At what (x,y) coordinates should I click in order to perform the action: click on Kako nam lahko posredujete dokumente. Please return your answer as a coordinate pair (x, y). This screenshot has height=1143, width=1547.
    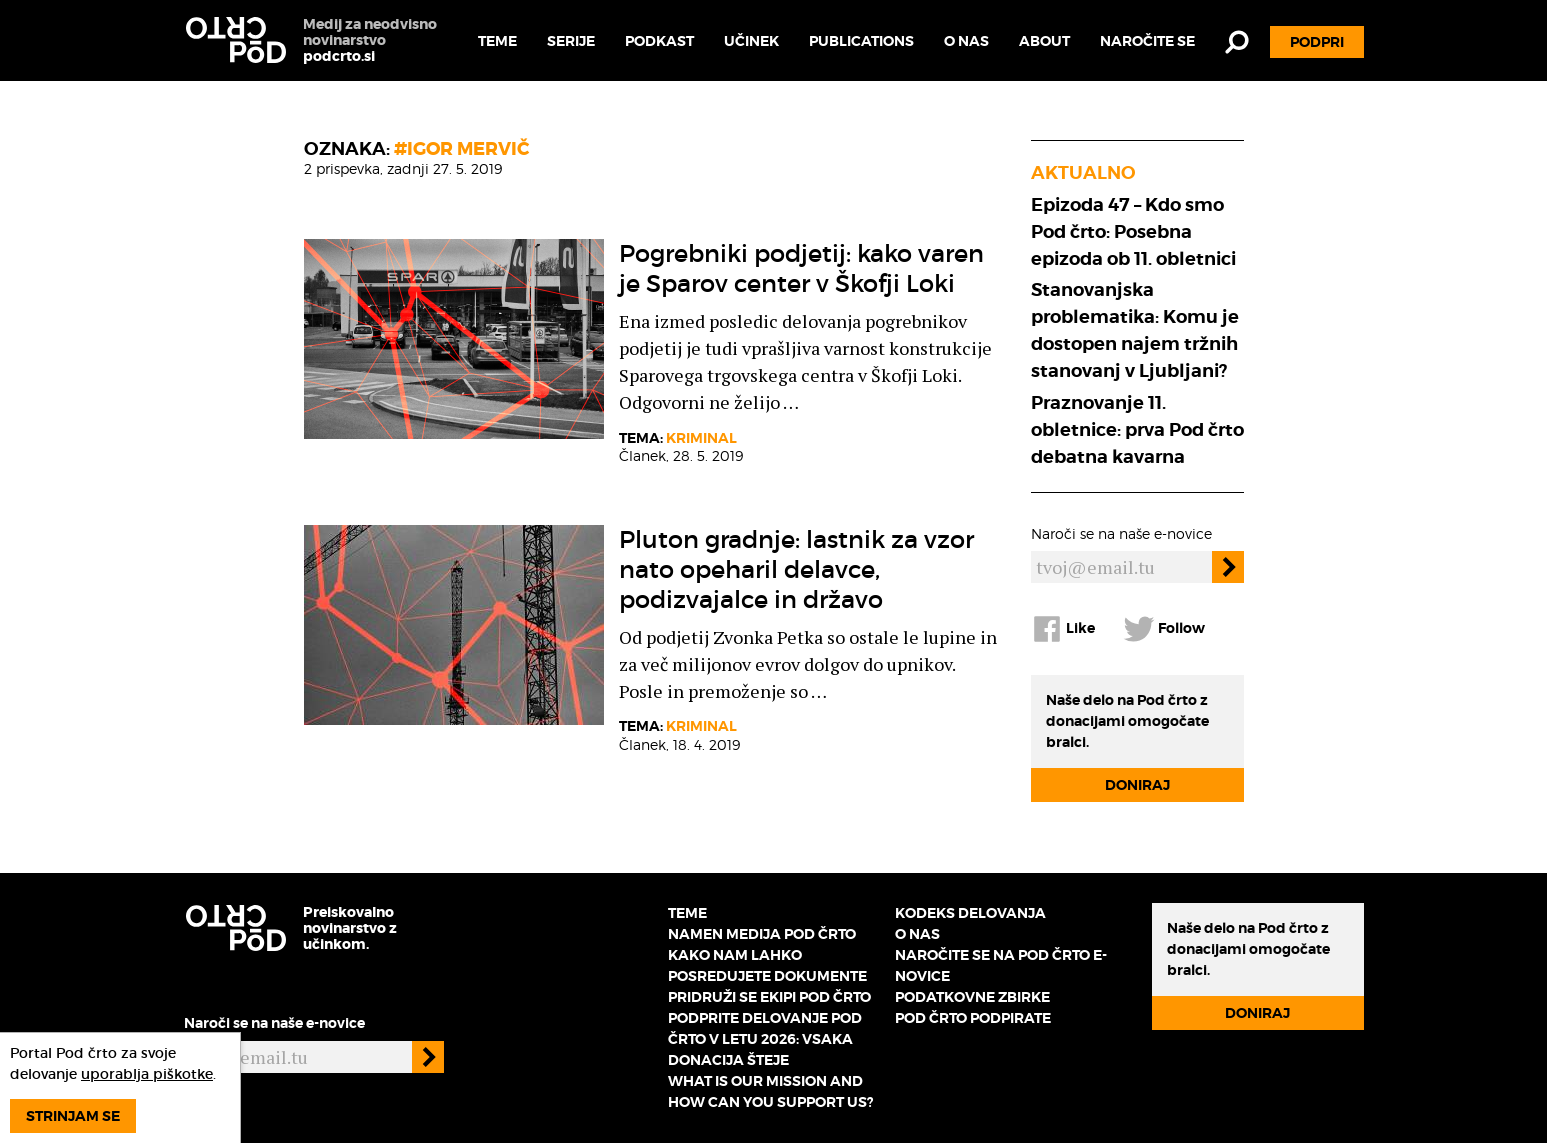
    Looking at the image, I should click on (767, 965).